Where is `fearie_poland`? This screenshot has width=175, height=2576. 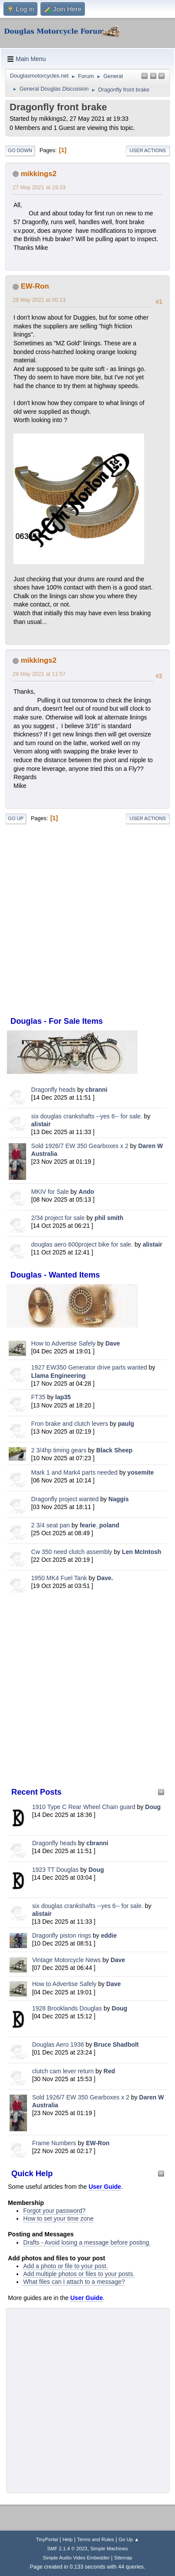
fearie_poland is located at coordinates (99, 1525).